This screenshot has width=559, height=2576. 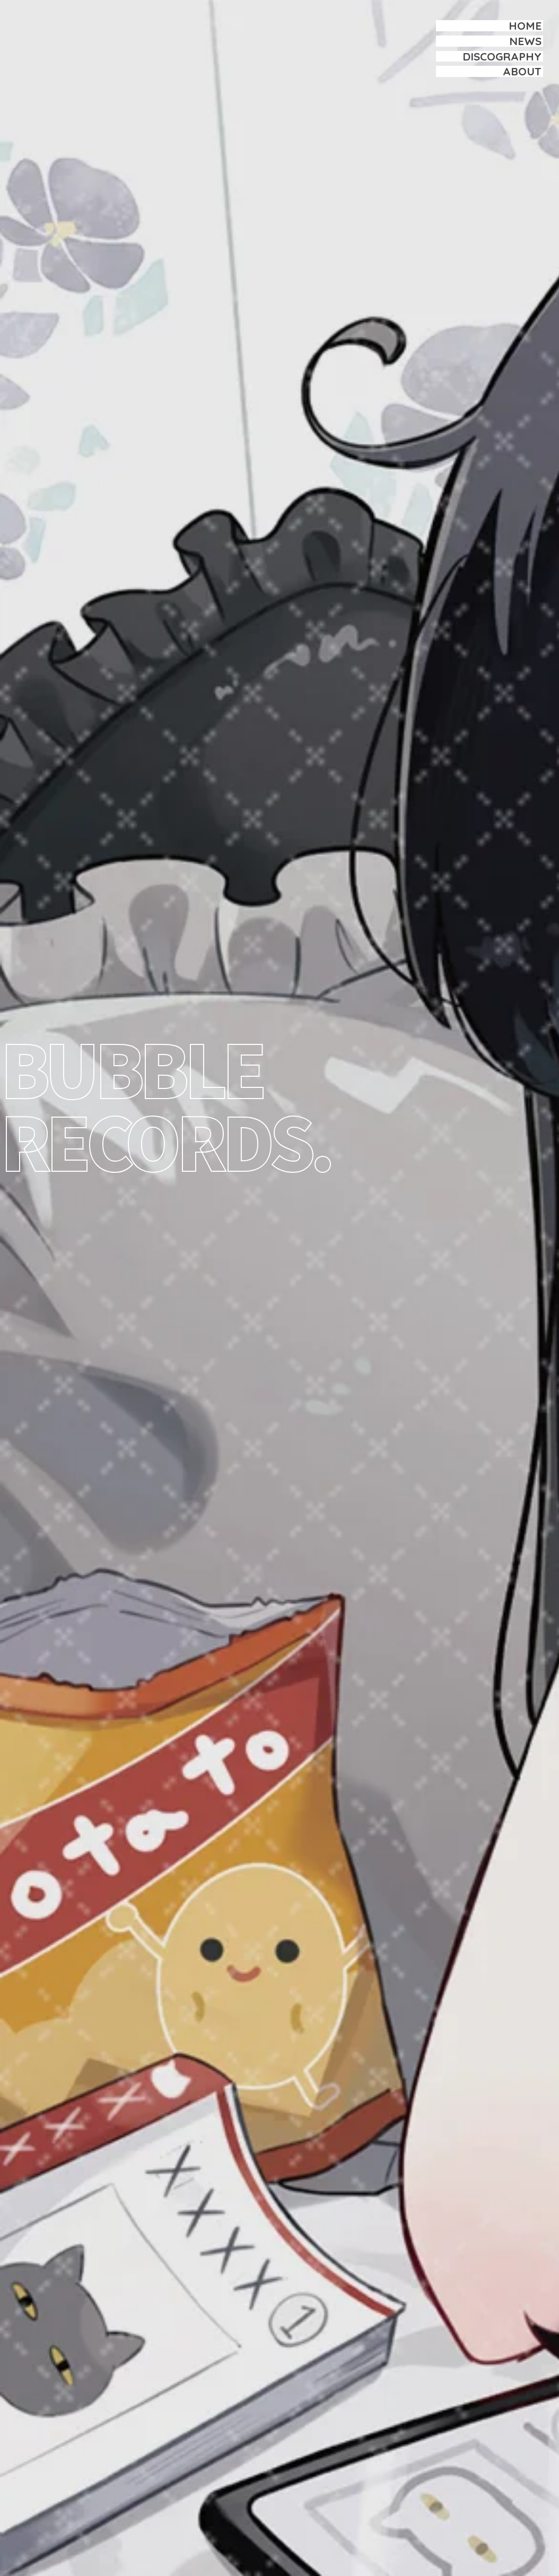 What do you see at coordinates (525, 41) in the screenshot?
I see `NEWS` at bounding box center [525, 41].